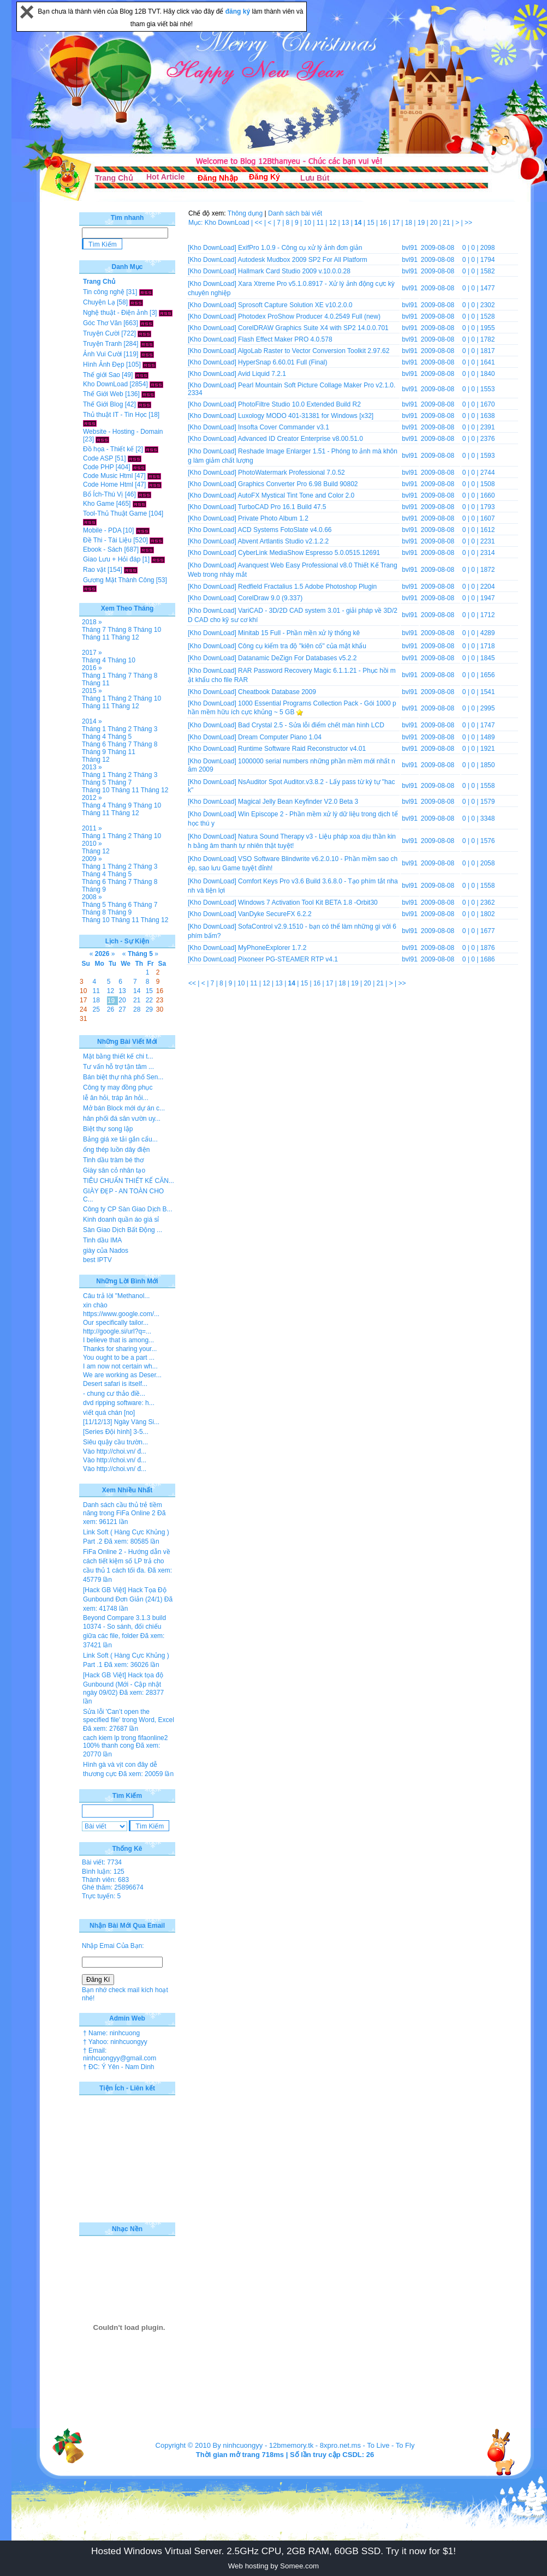 This screenshot has width=547, height=2576. Describe the element at coordinates (259, 222) in the screenshot. I see `<<` at that location.